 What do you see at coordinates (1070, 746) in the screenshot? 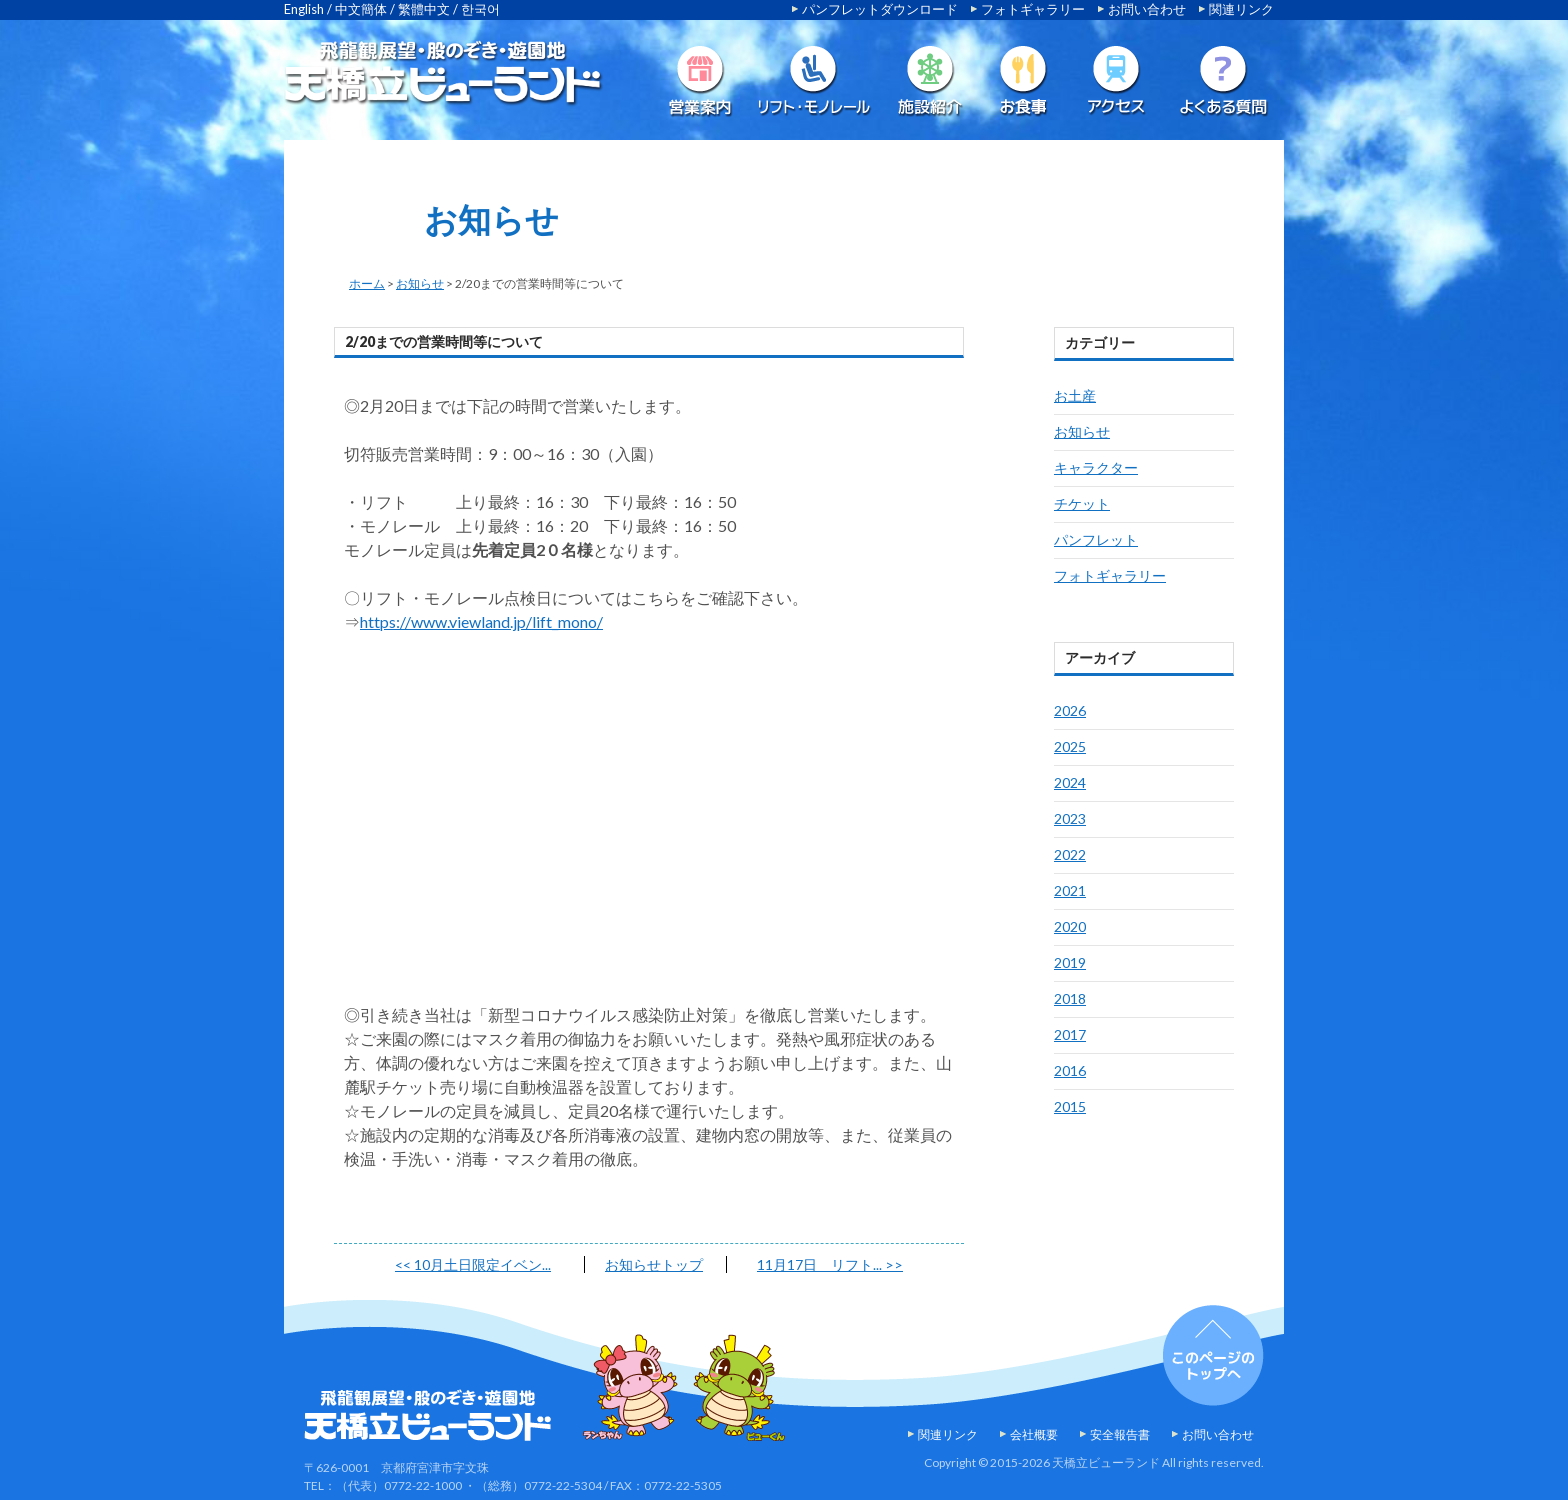
I see `2025` at bounding box center [1070, 746].